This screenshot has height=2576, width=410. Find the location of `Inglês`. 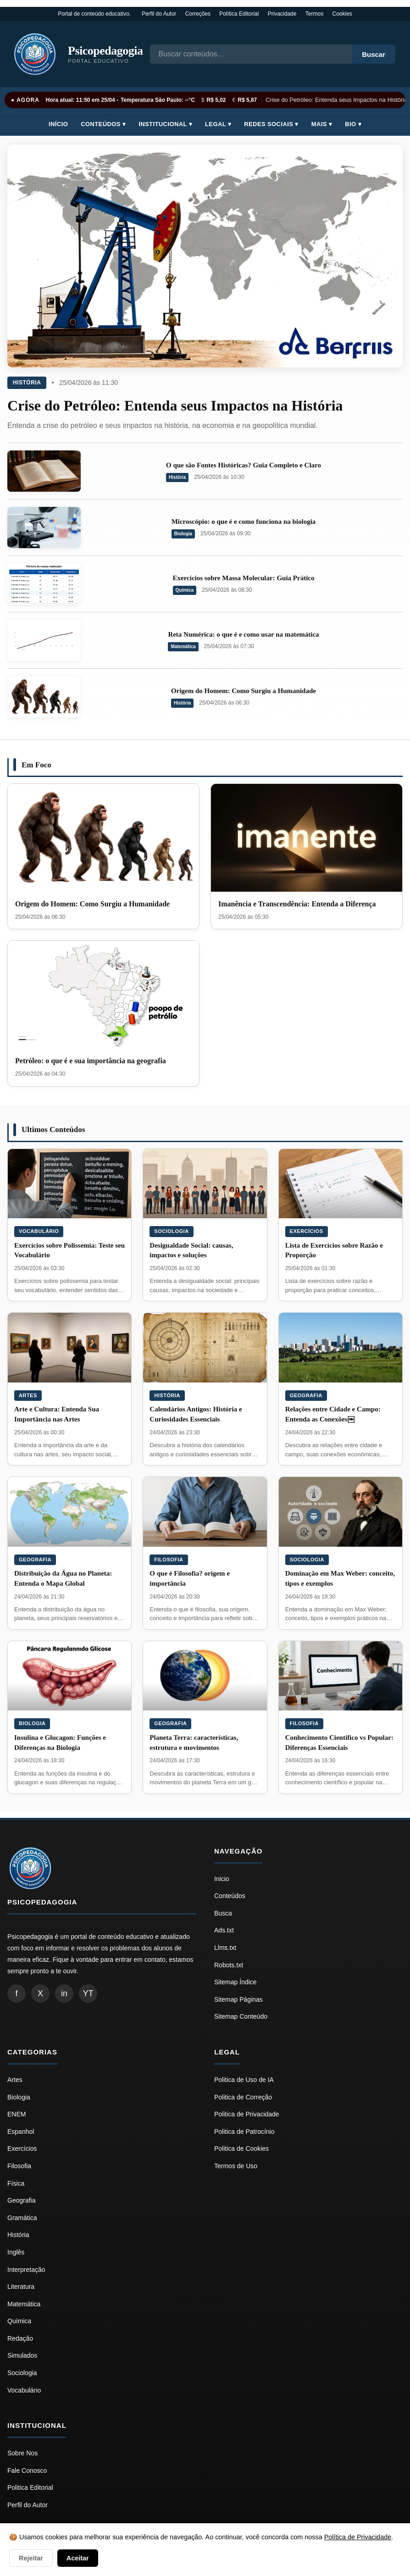

Inglês is located at coordinates (15, 2252).